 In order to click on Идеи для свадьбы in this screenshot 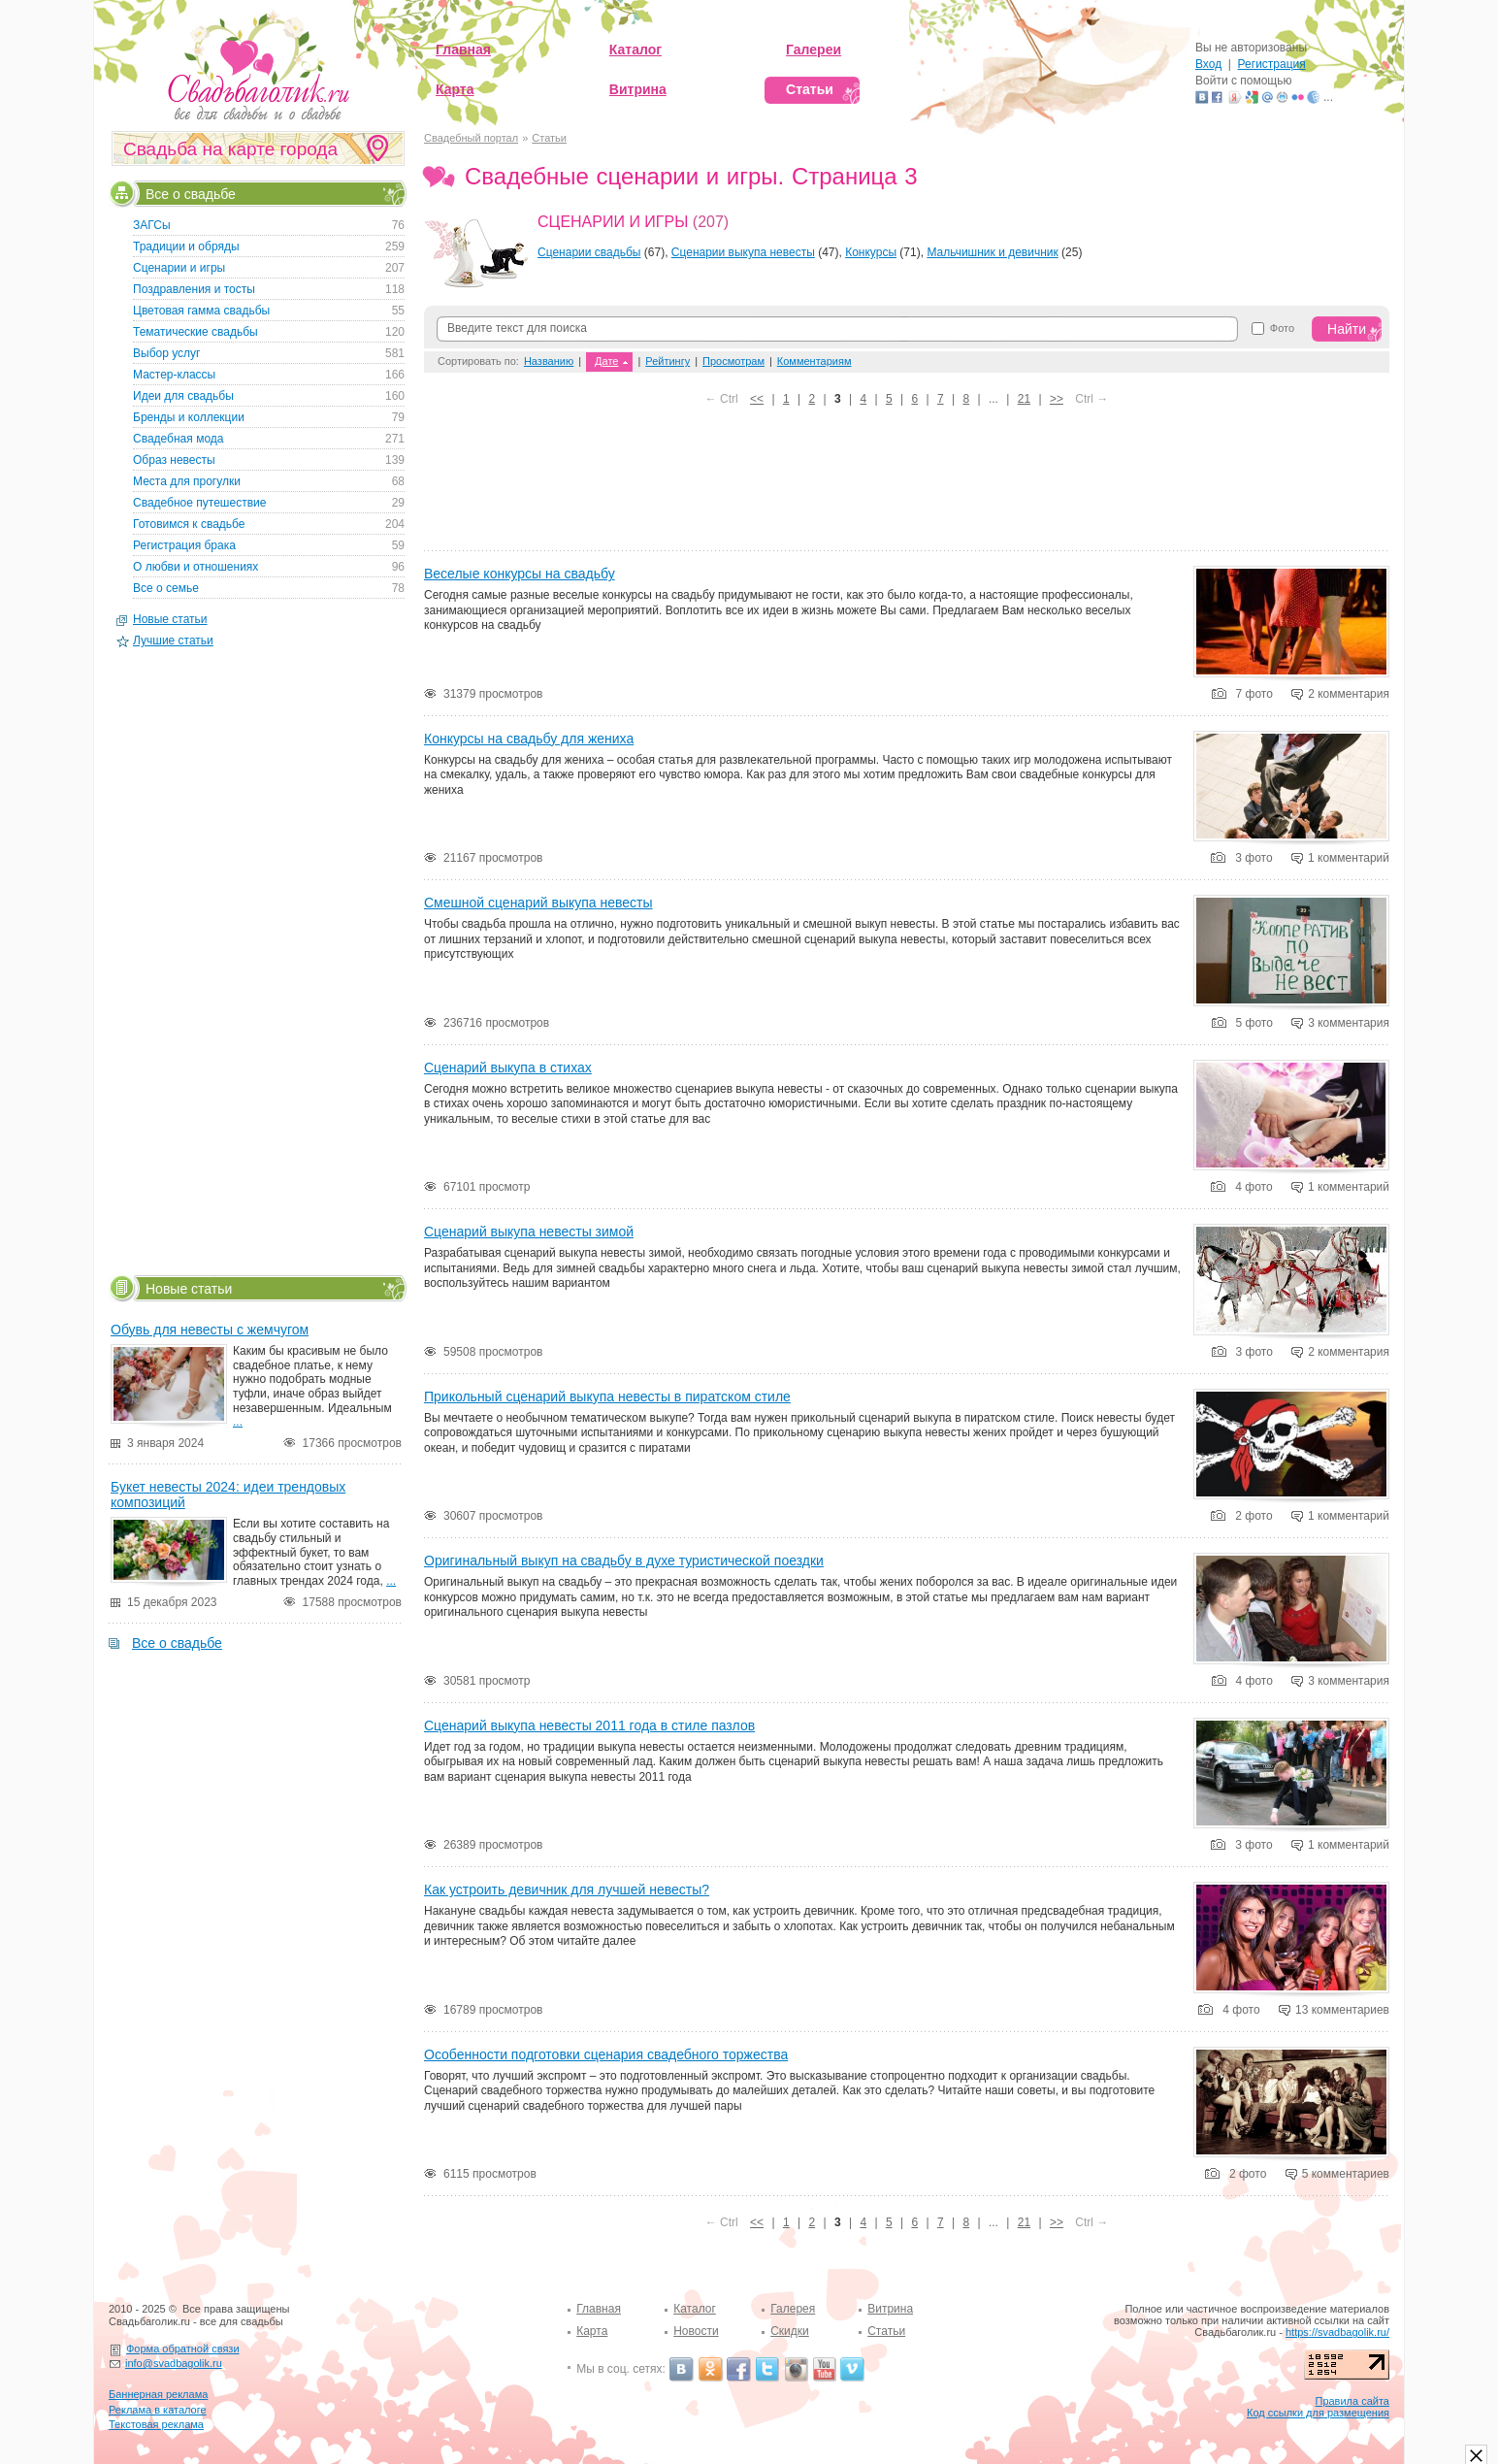, I will do `click(183, 396)`.